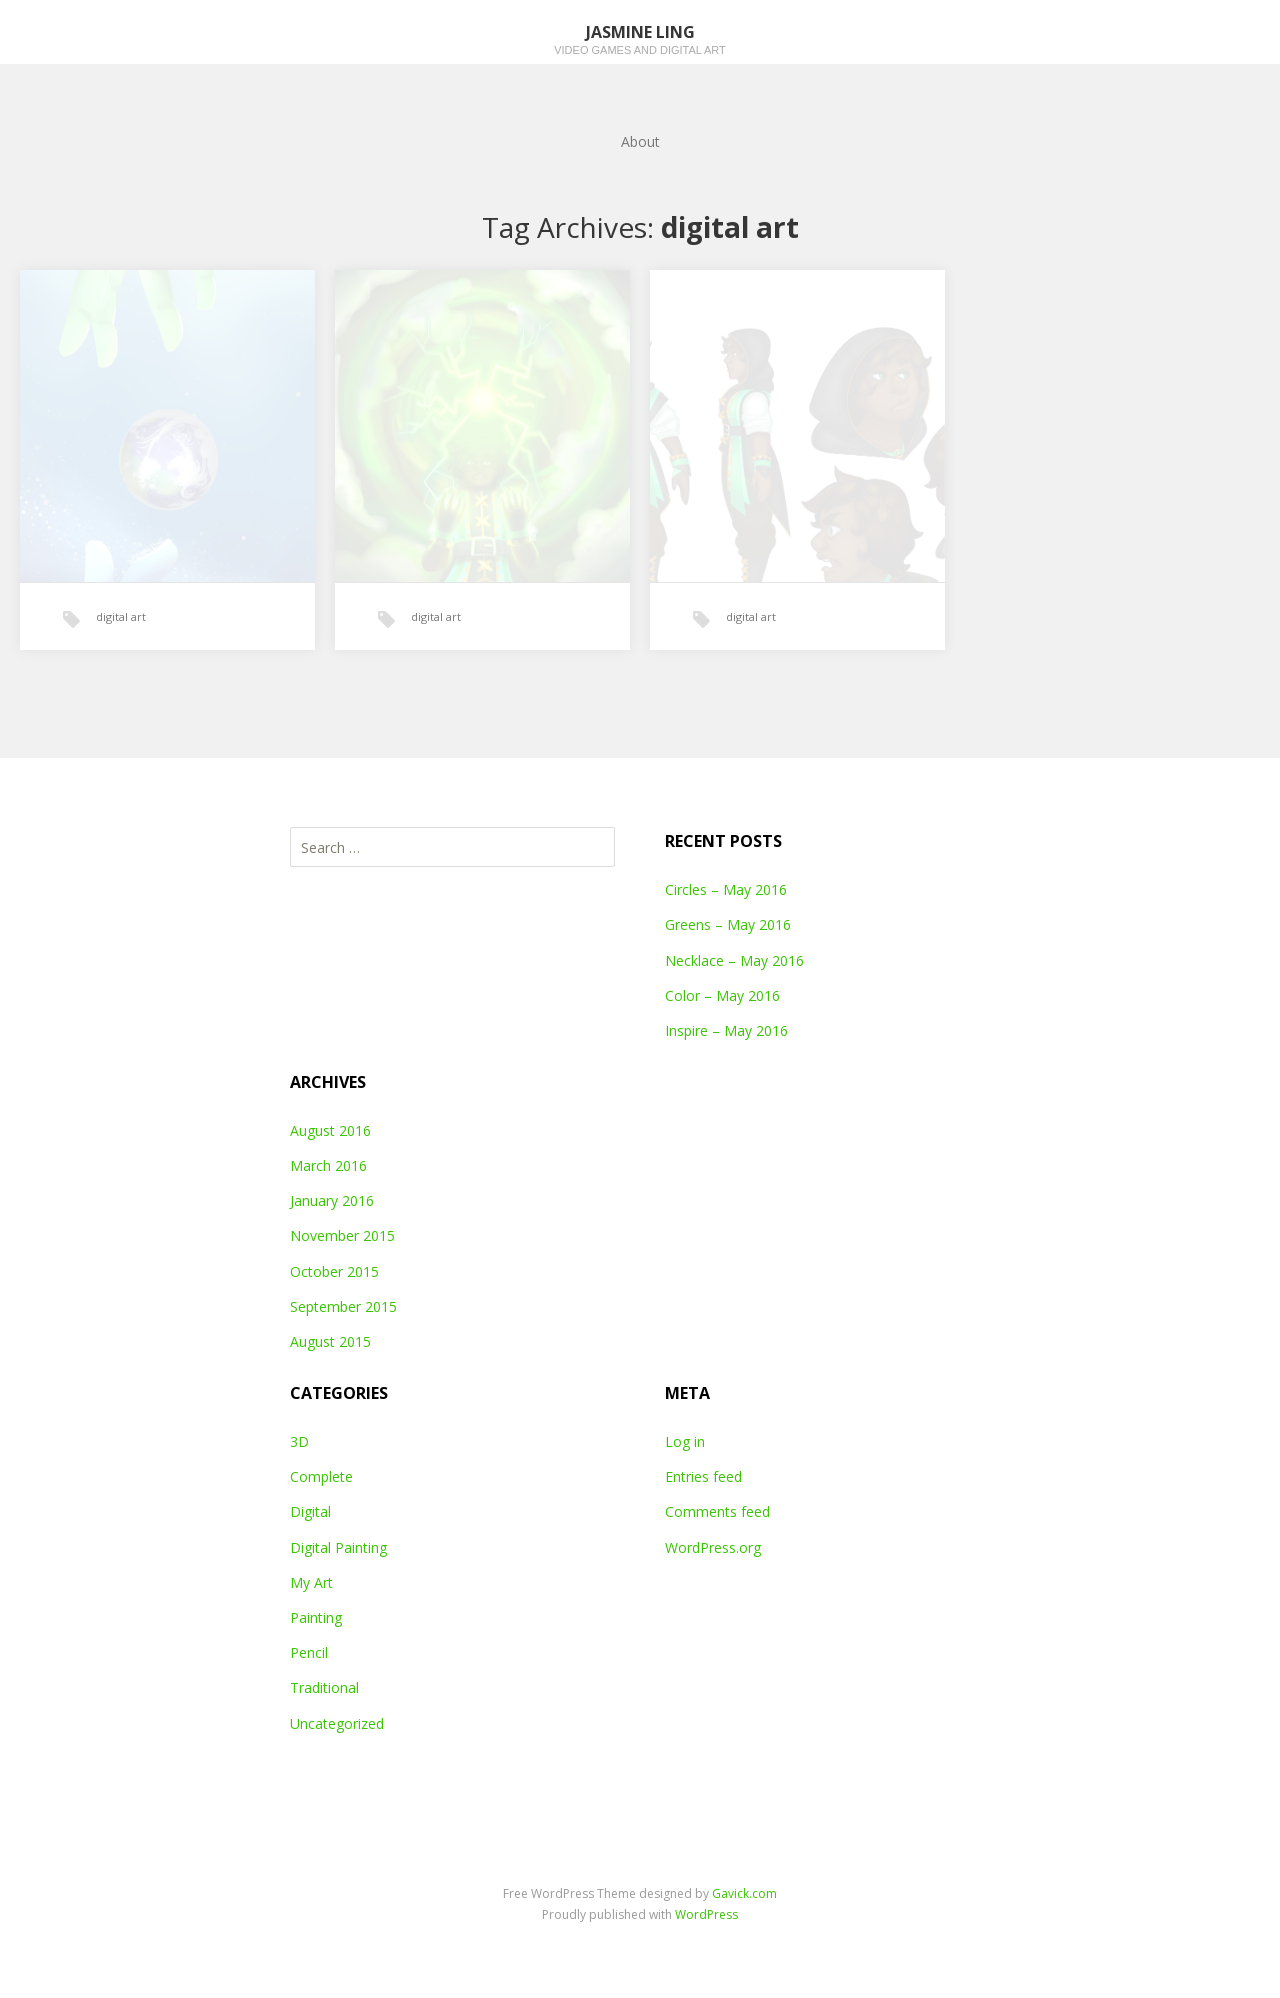 The width and height of the screenshot is (1280, 1998). What do you see at coordinates (342, 1235) in the screenshot?
I see `November 2015` at bounding box center [342, 1235].